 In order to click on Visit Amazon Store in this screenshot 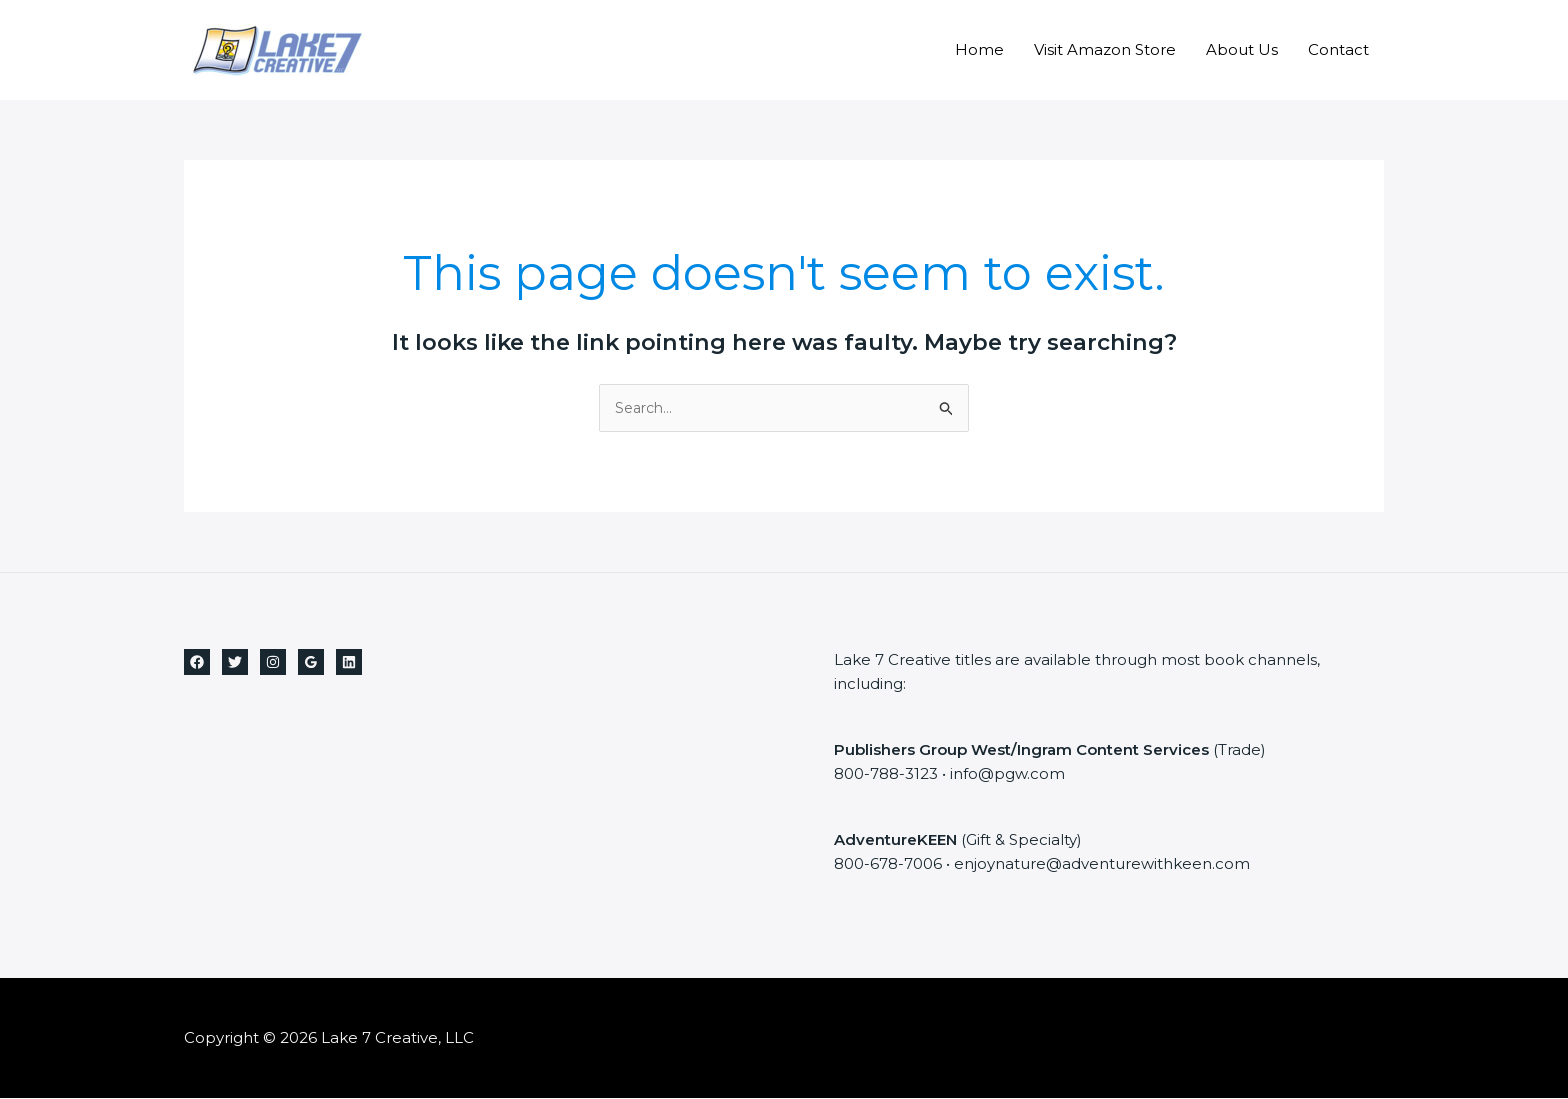, I will do `click(1105, 49)`.